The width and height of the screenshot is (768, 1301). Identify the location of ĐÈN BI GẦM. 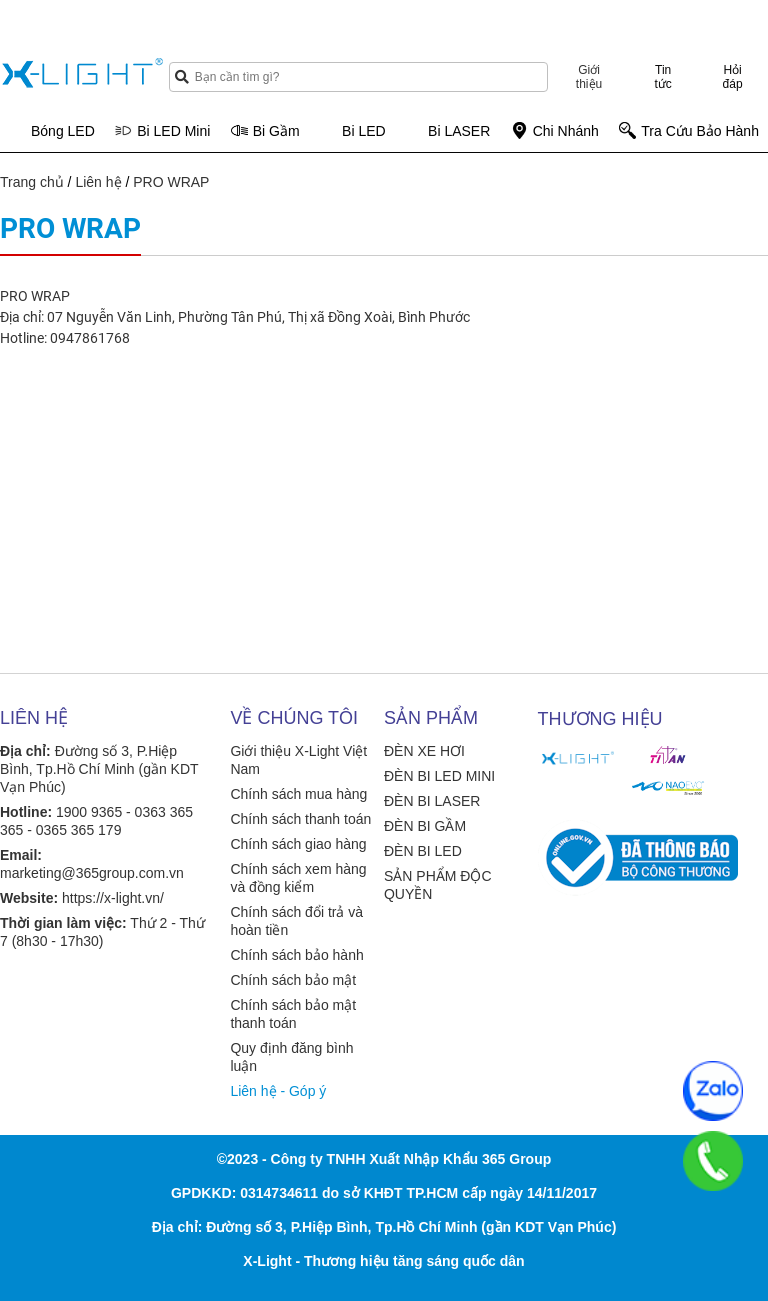
(425, 826).